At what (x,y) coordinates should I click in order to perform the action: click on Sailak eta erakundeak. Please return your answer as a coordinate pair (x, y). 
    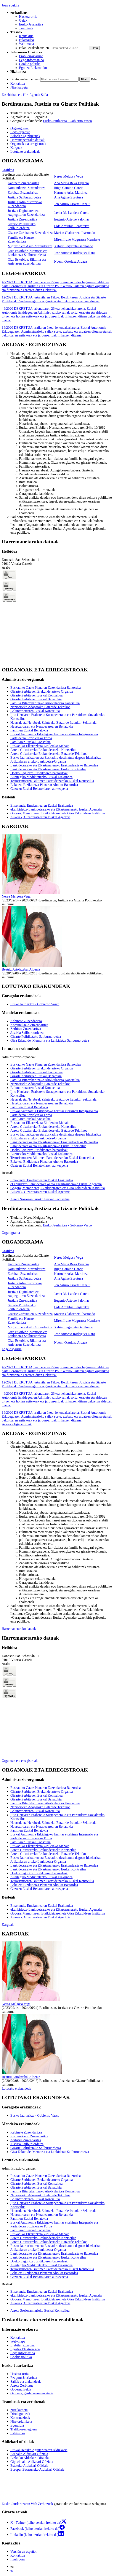
    Looking at the image, I should click on (25, 2381).